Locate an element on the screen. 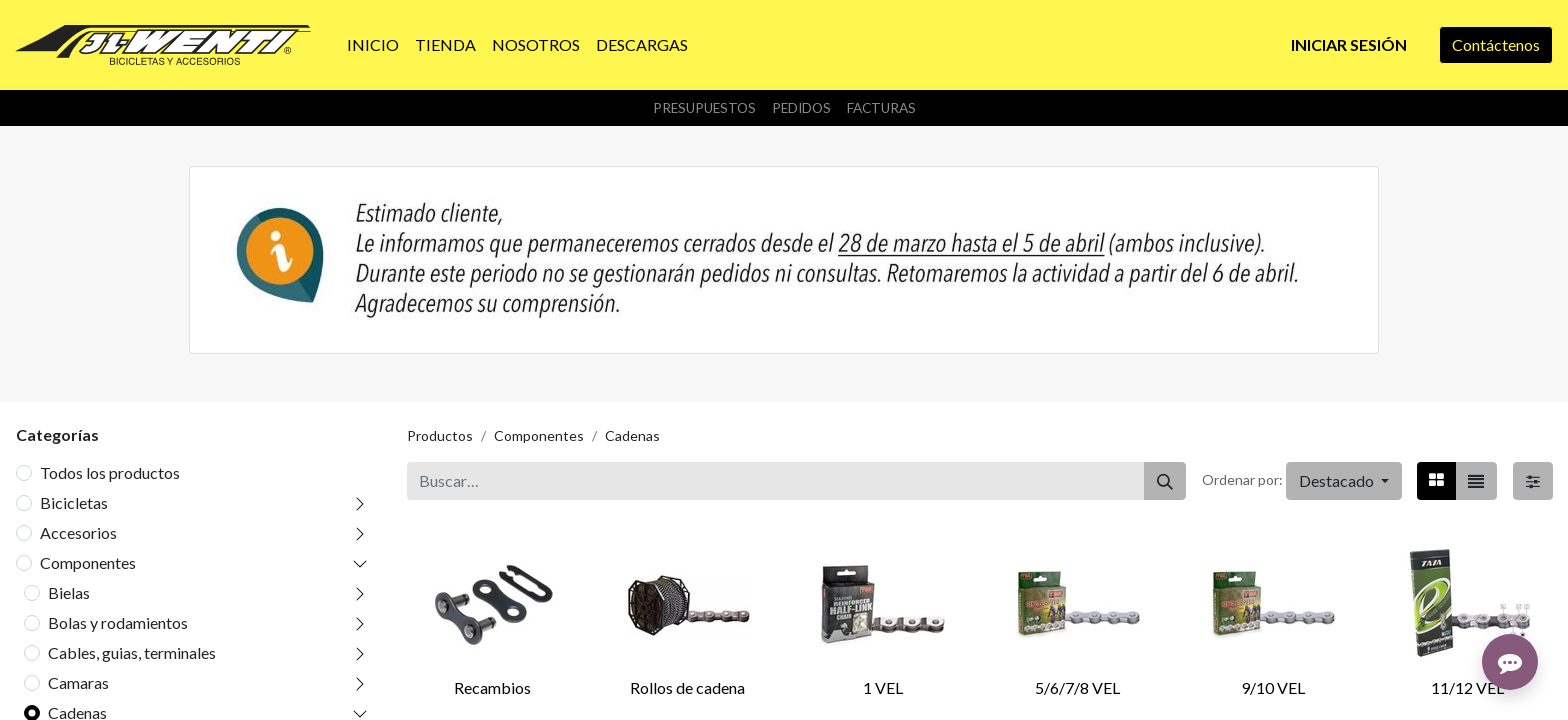 The height and width of the screenshot is (720, 1568). [button] is located at coordinates (1344, 481).